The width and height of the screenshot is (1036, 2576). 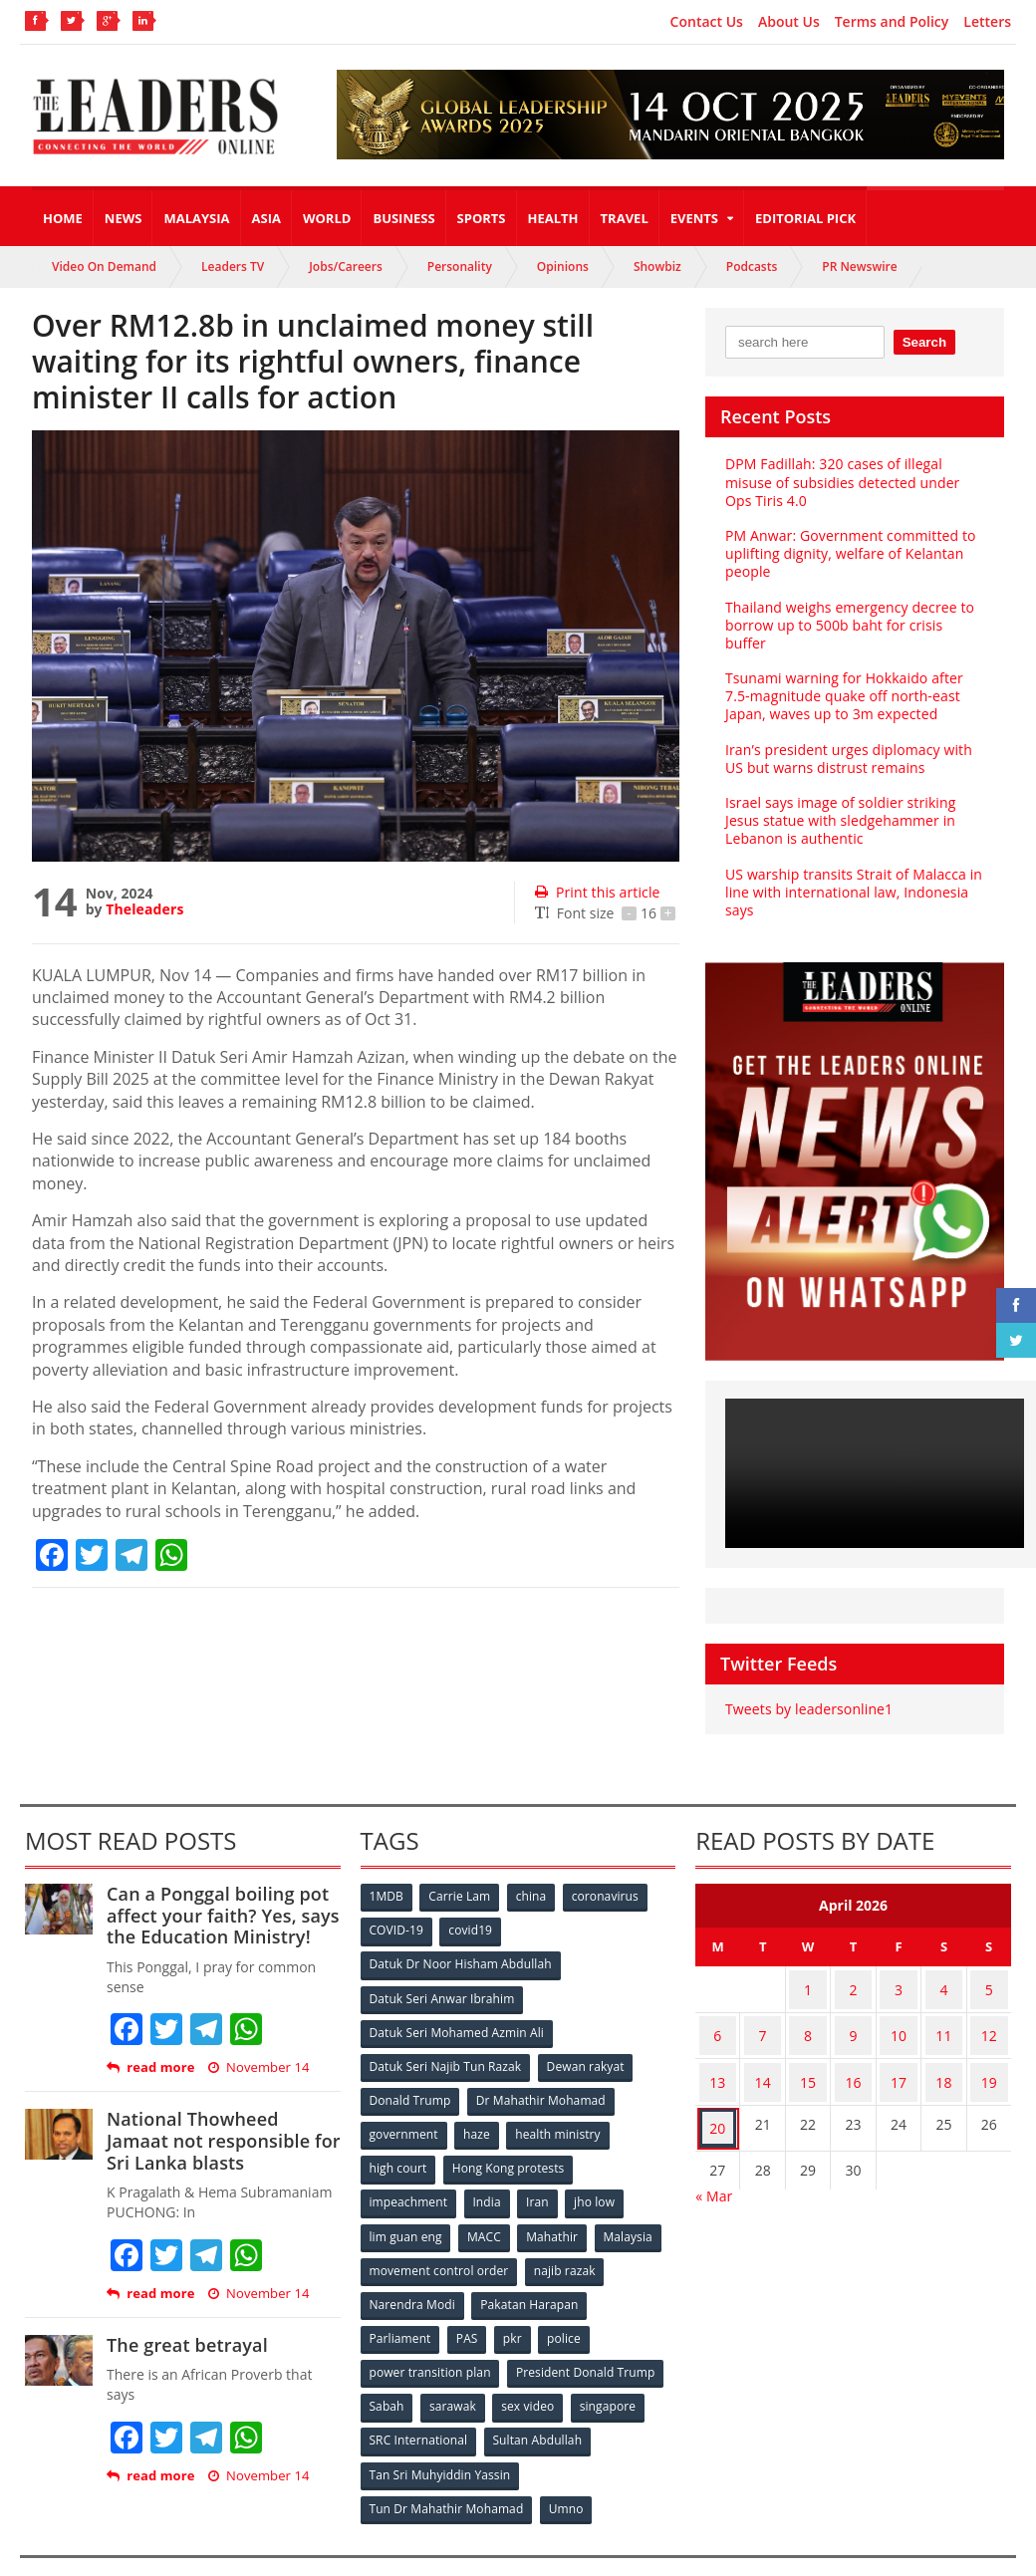 What do you see at coordinates (585, 2339) in the screenshot?
I see `President Donald Trump [President Donald Trump (108 items)]` at bounding box center [585, 2339].